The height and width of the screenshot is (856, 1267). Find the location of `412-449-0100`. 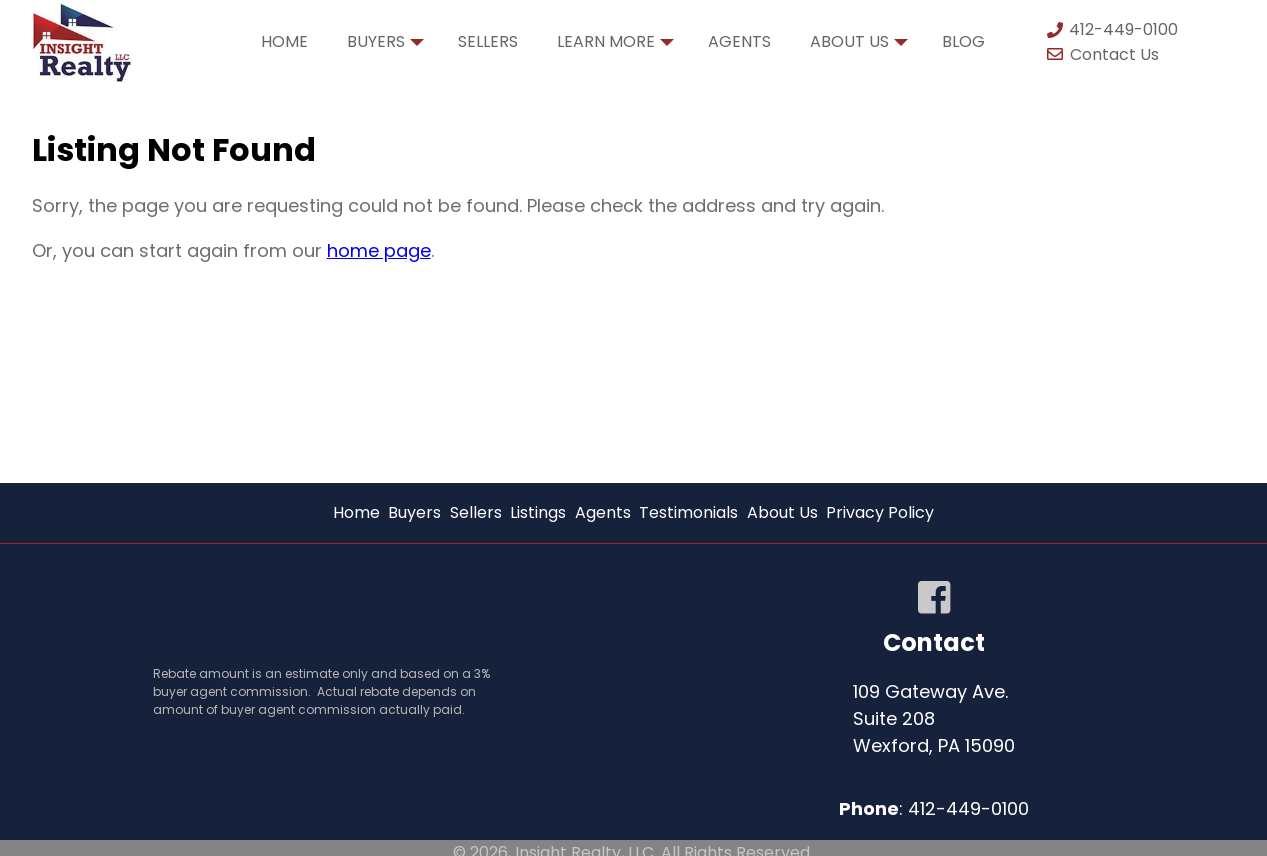

412-449-0100 is located at coordinates (1111, 29).